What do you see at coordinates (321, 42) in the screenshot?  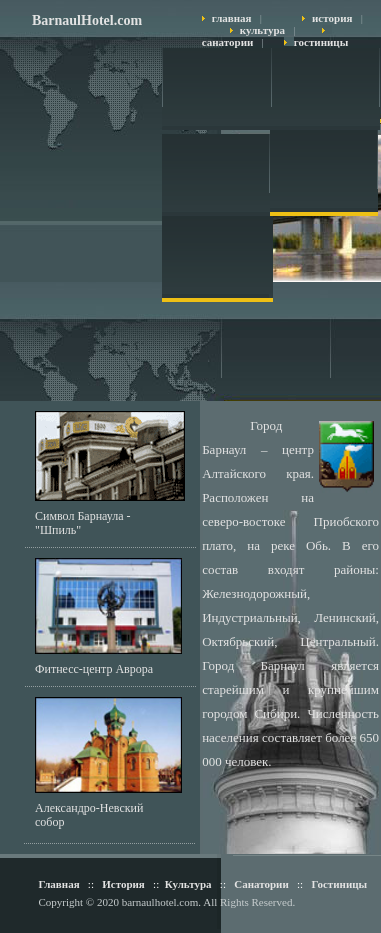 I see `гостиницы` at bounding box center [321, 42].